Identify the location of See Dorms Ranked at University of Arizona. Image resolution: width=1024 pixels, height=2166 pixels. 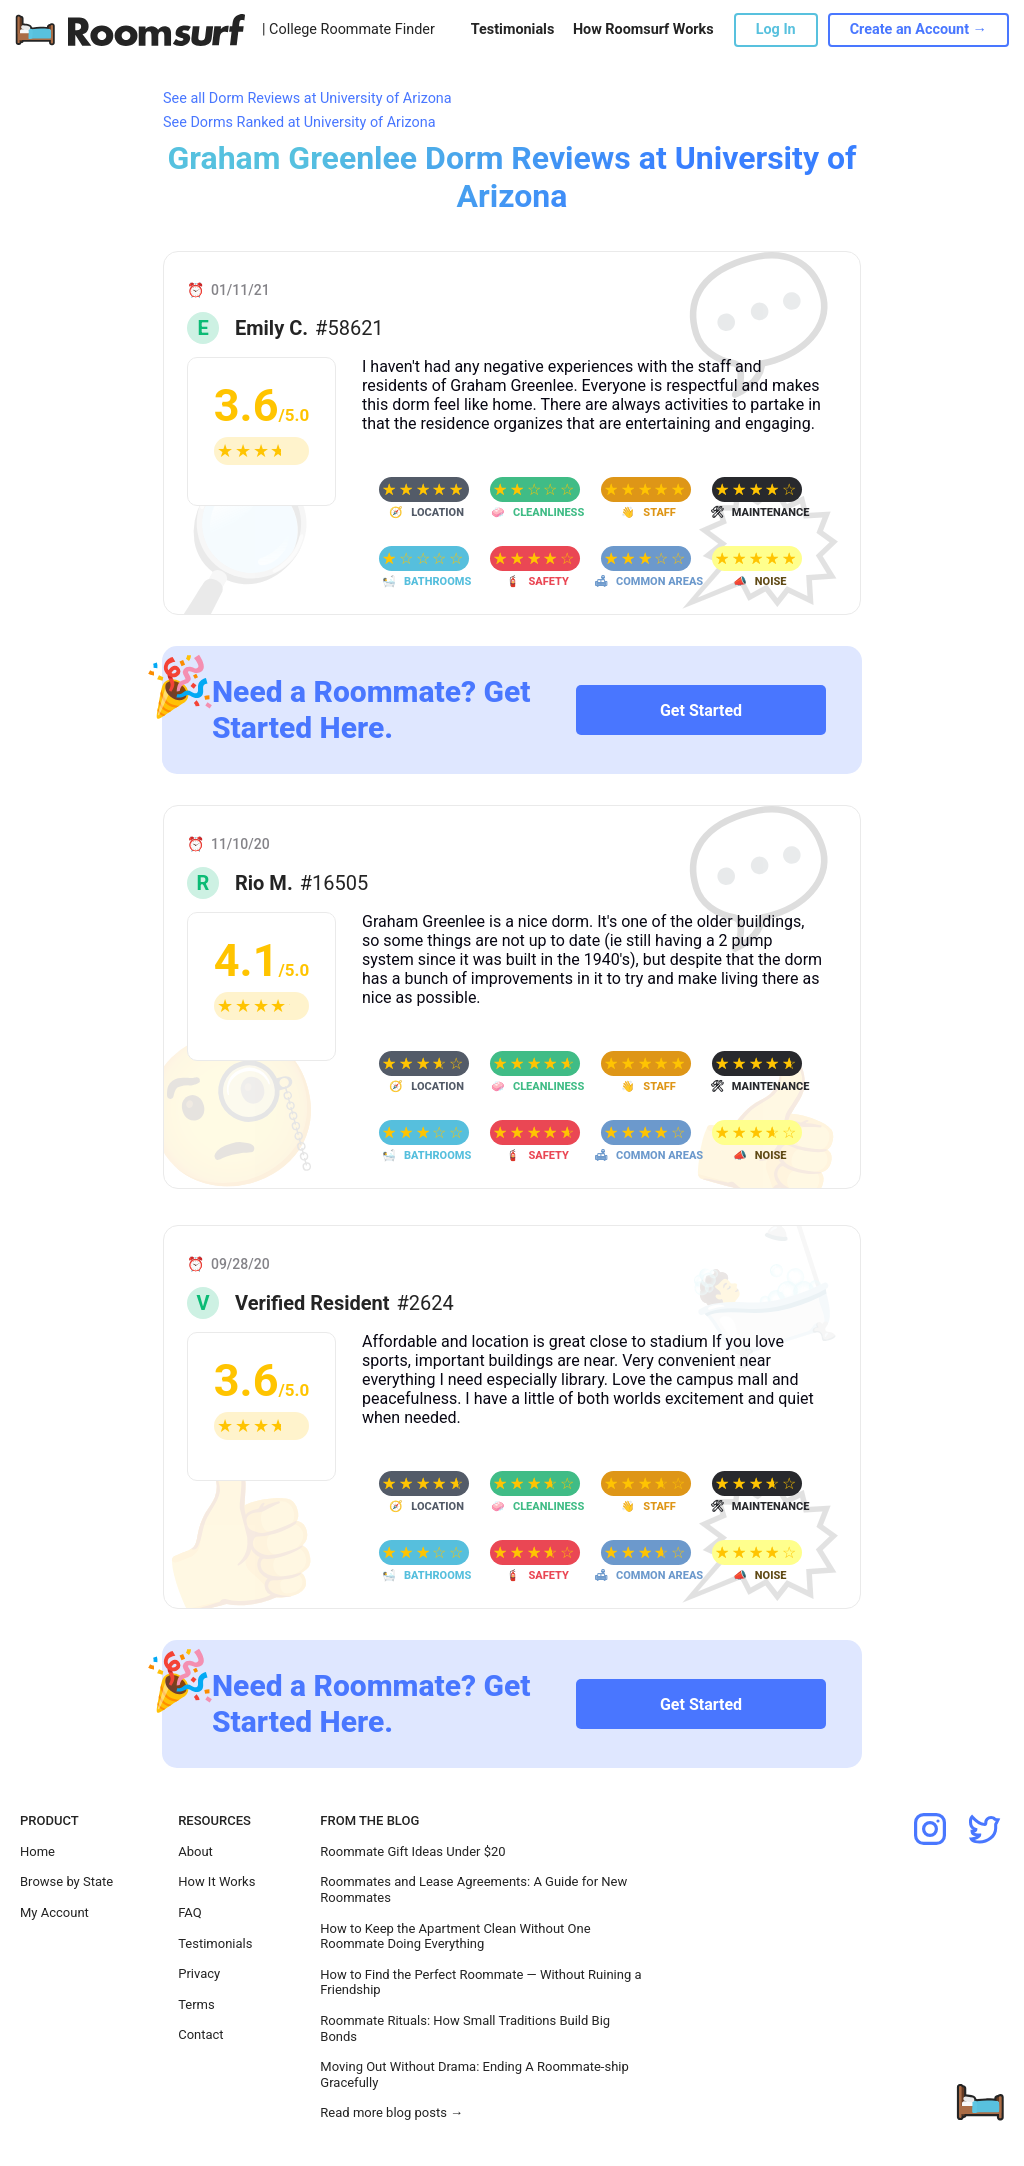
(299, 122).